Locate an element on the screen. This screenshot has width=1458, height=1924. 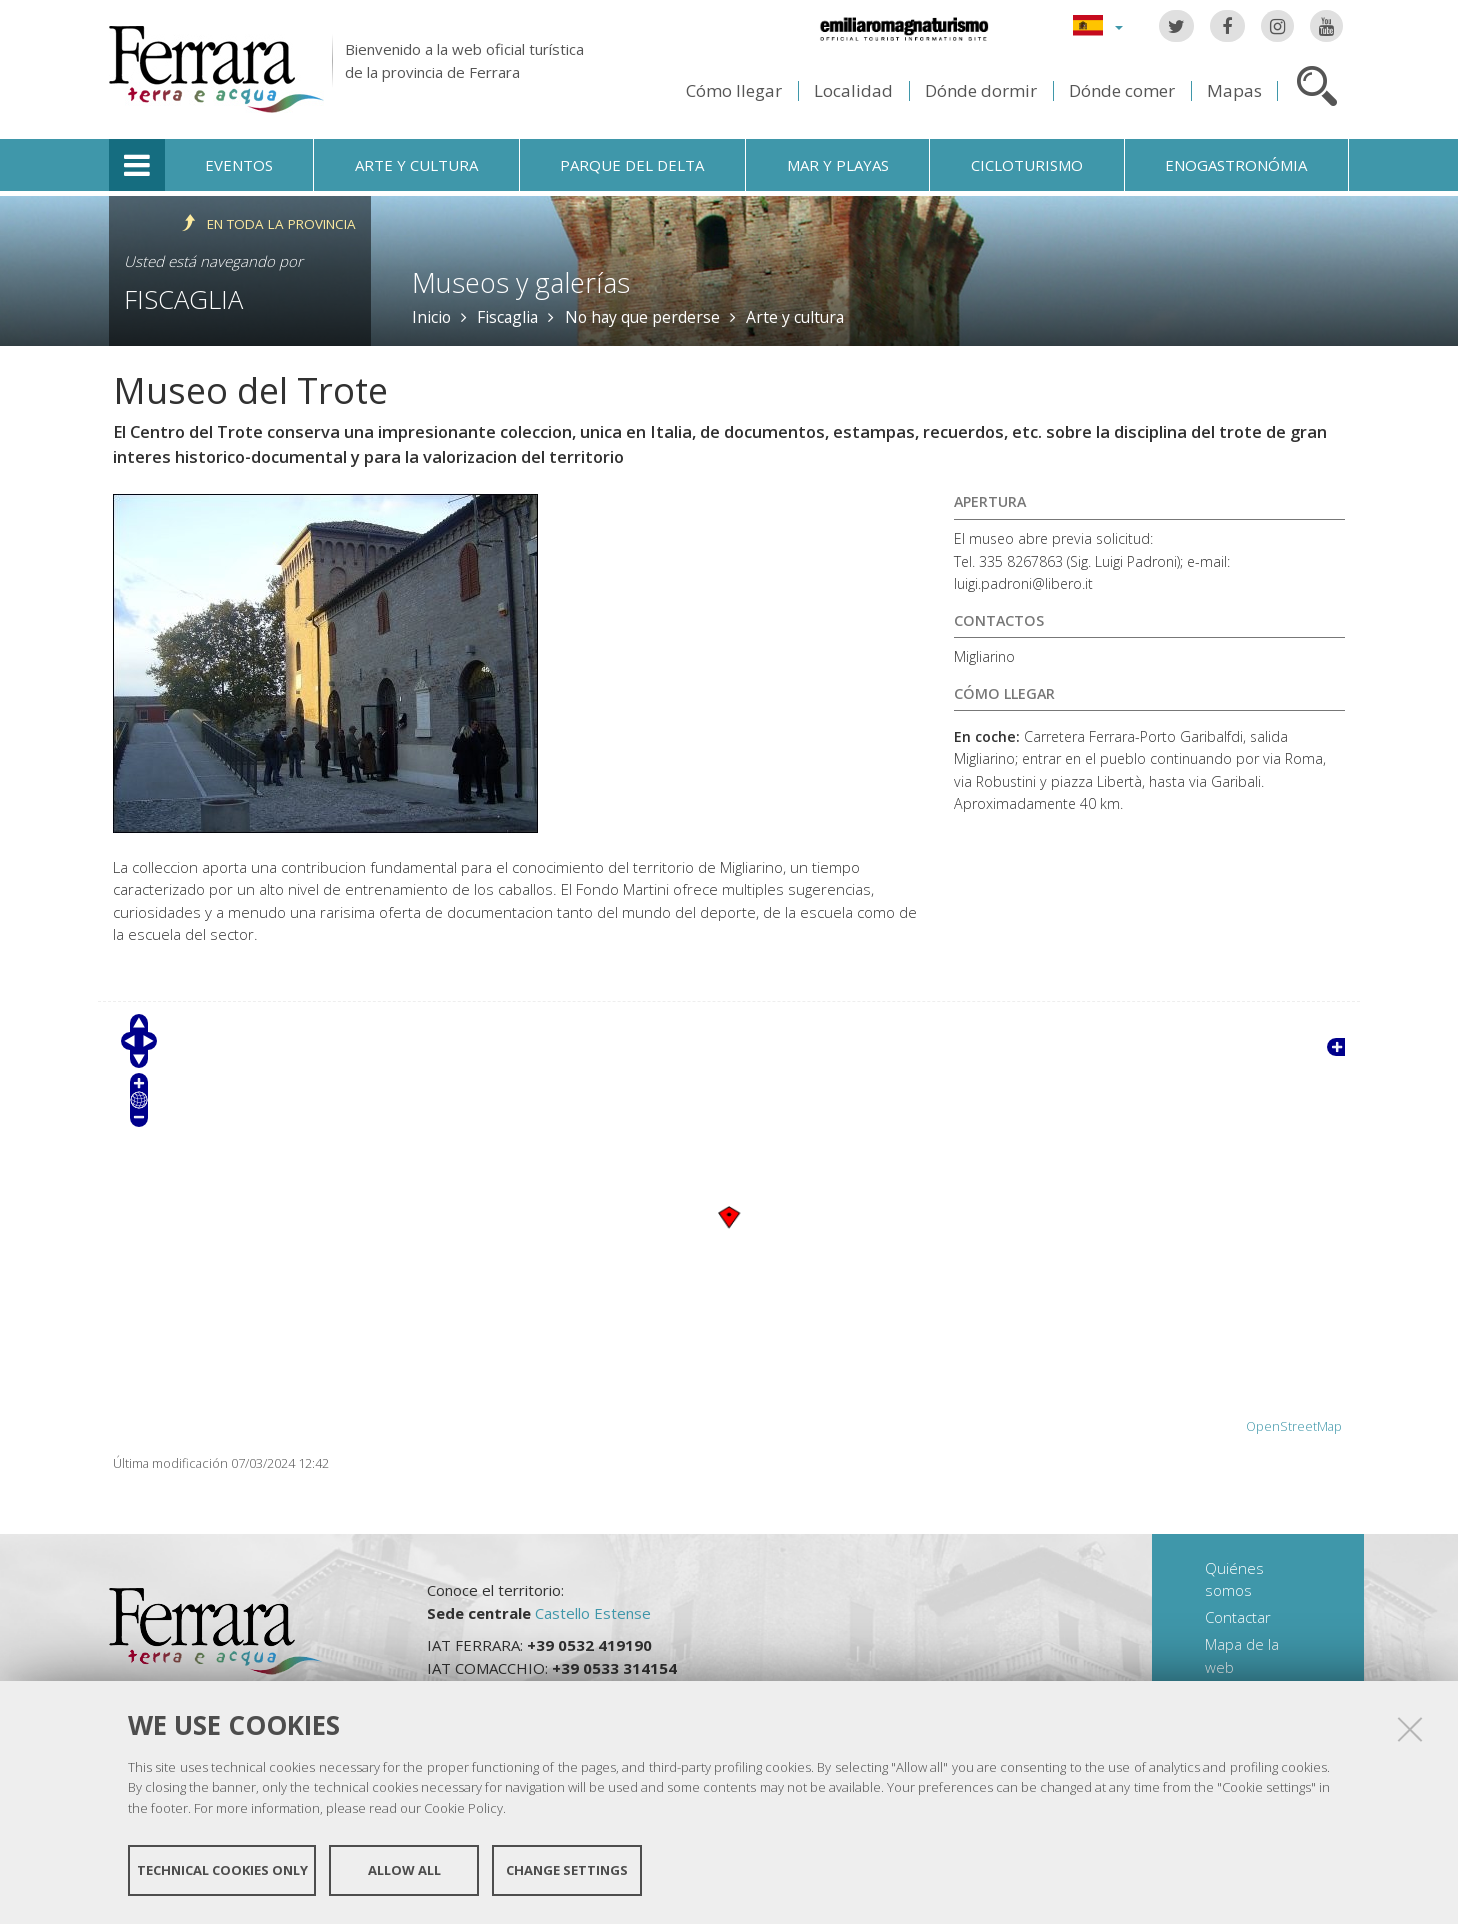
Dónde dormir is located at coordinates (981, 90).